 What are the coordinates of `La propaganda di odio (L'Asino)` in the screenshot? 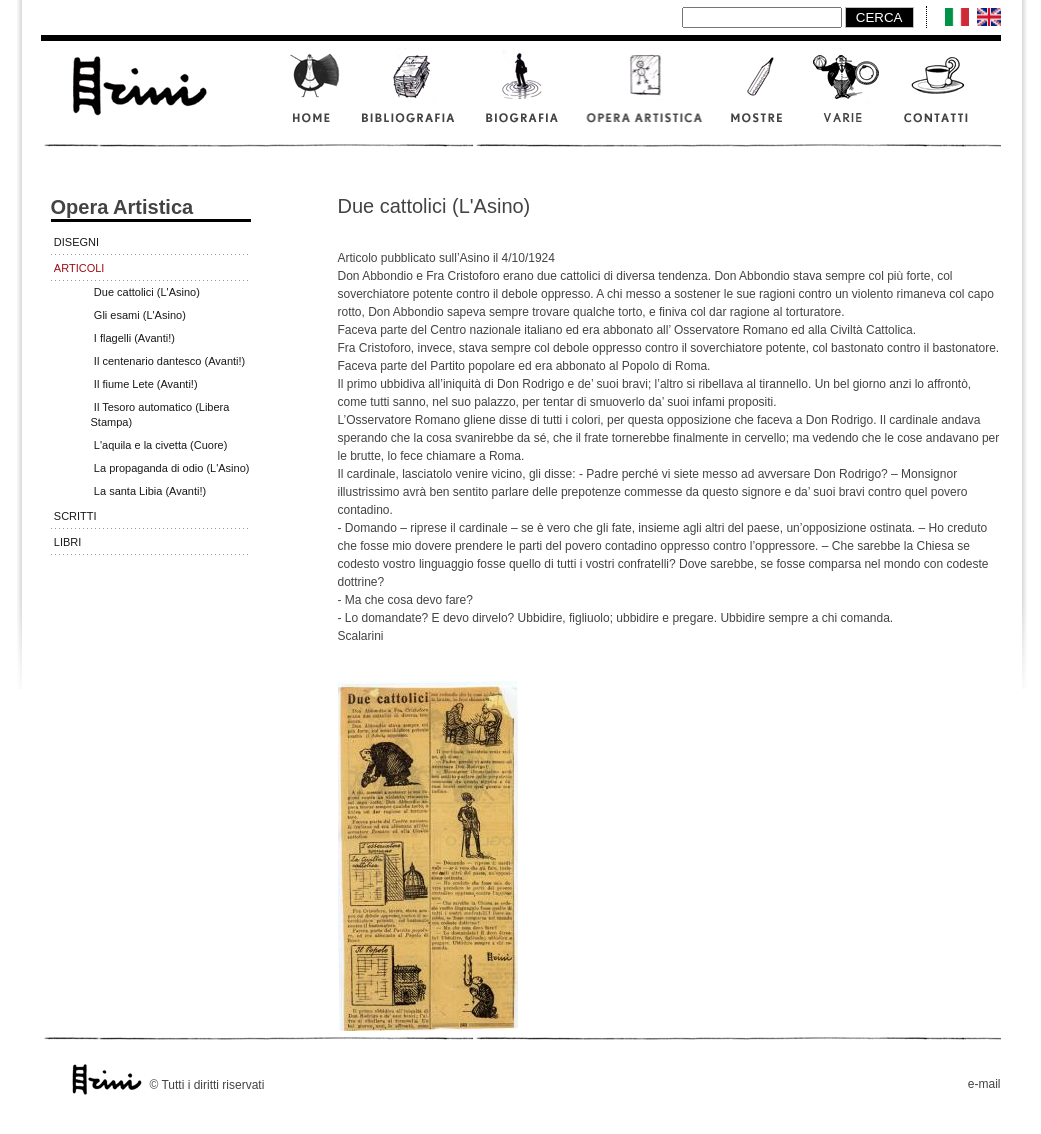 It's located at (172, 468).